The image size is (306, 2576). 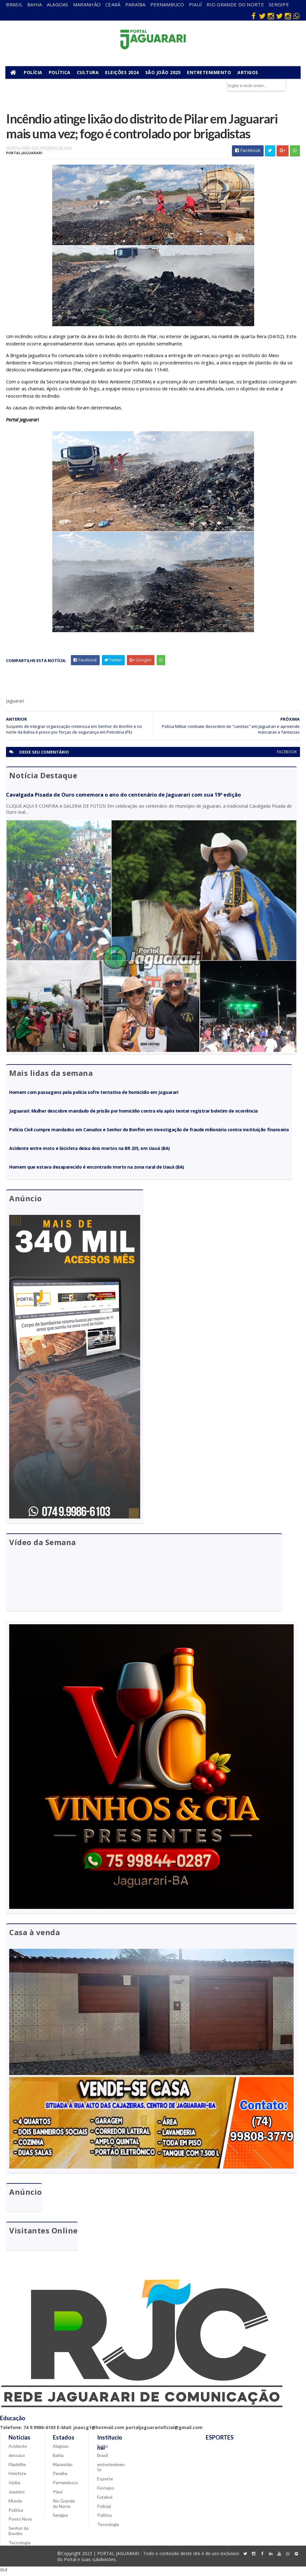 I want to click on Sergipe, so click(x=279, y=4).